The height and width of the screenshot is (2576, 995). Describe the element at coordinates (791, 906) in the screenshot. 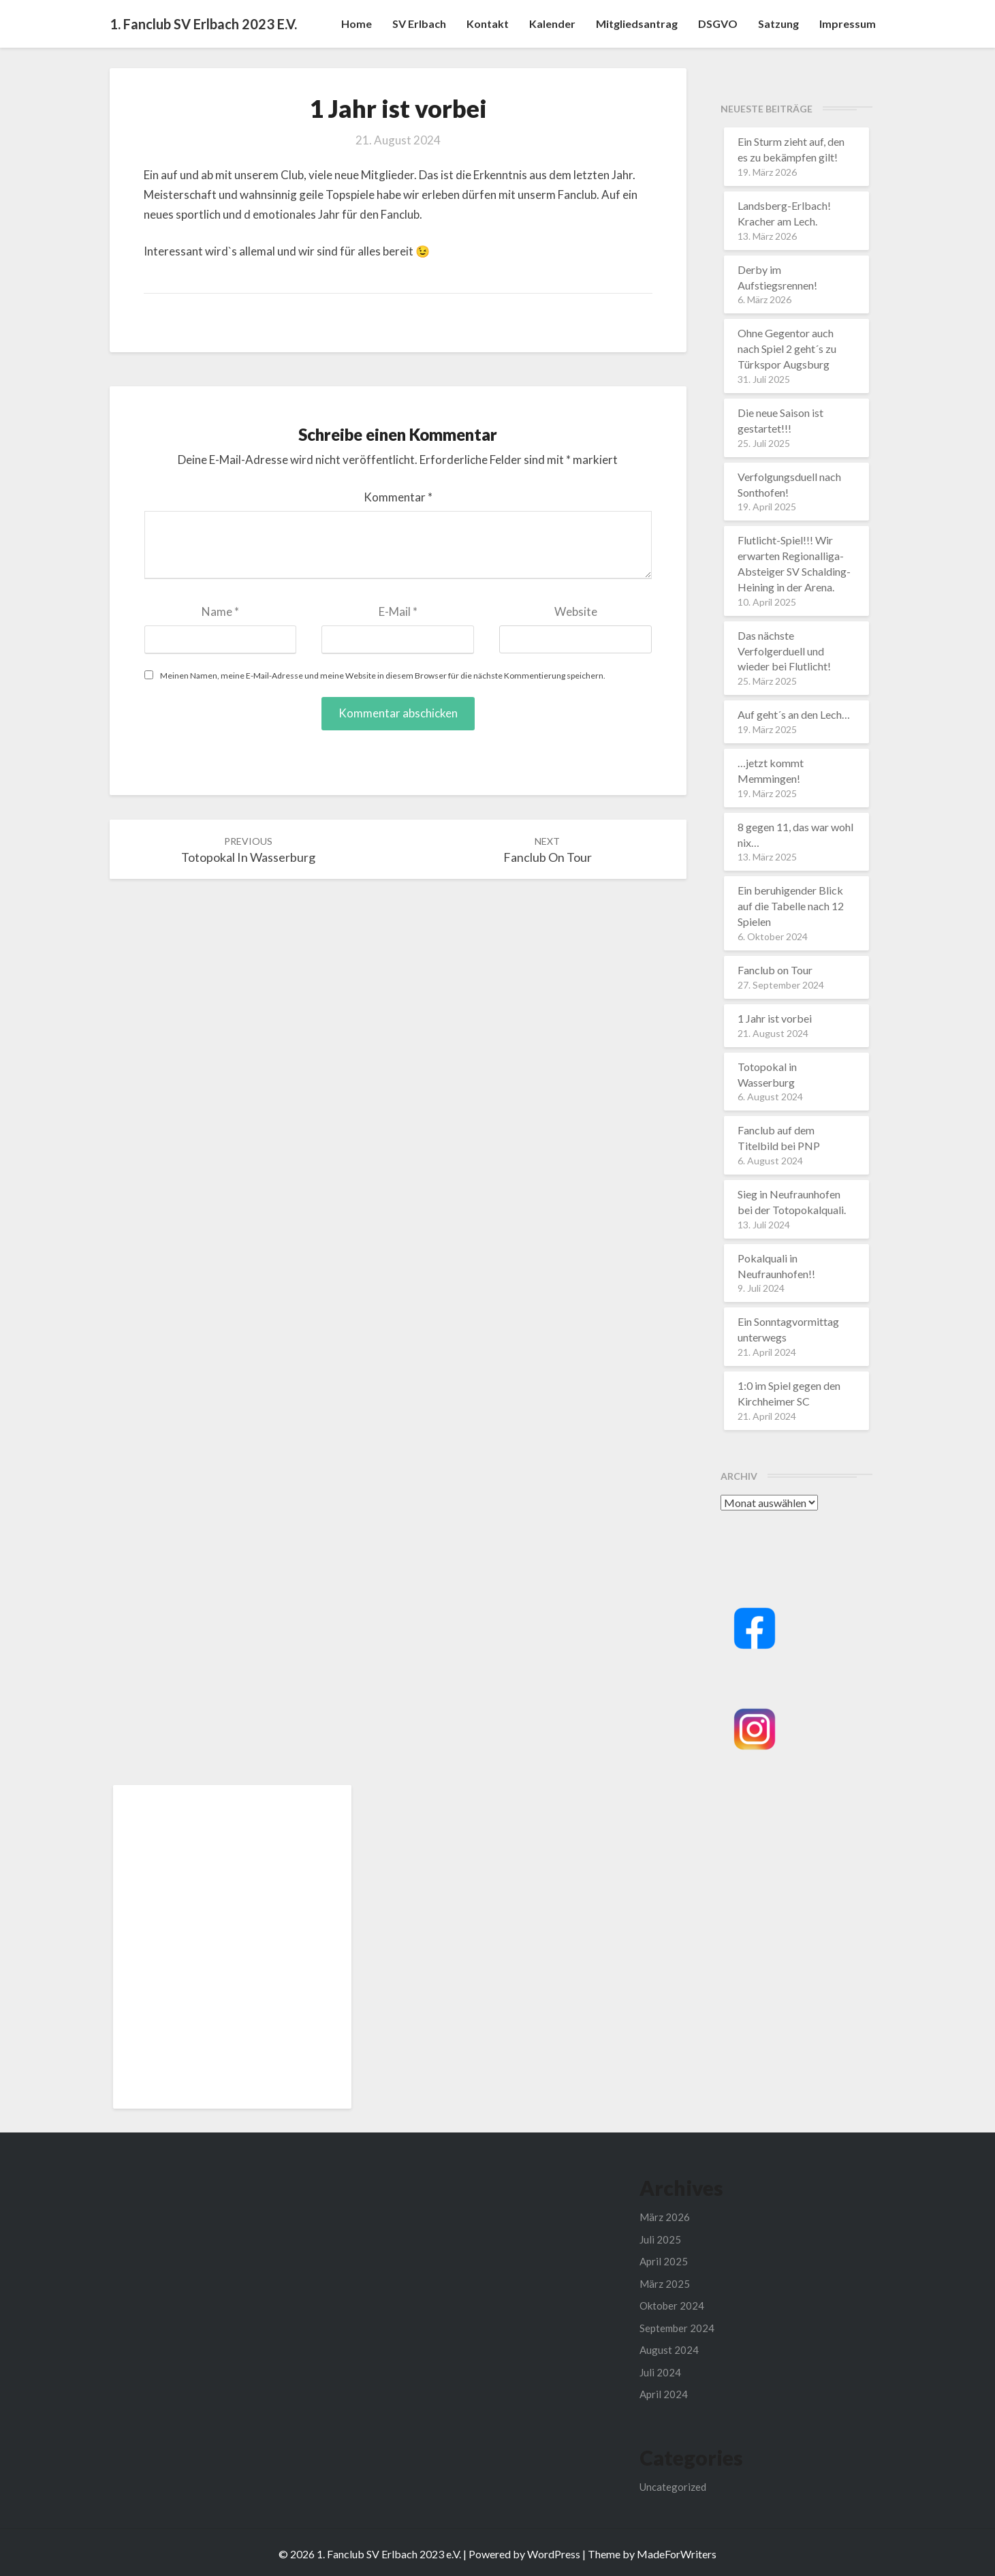

I see `Ein beruhigender Blick auf die Tabelle nach 12 Spielen` at that location.